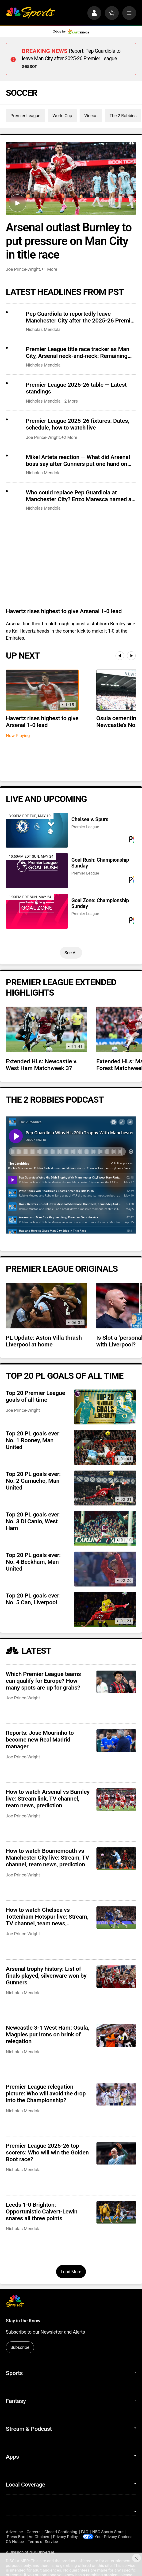  I want to click on Stay in the Know, so click(23, 2321).